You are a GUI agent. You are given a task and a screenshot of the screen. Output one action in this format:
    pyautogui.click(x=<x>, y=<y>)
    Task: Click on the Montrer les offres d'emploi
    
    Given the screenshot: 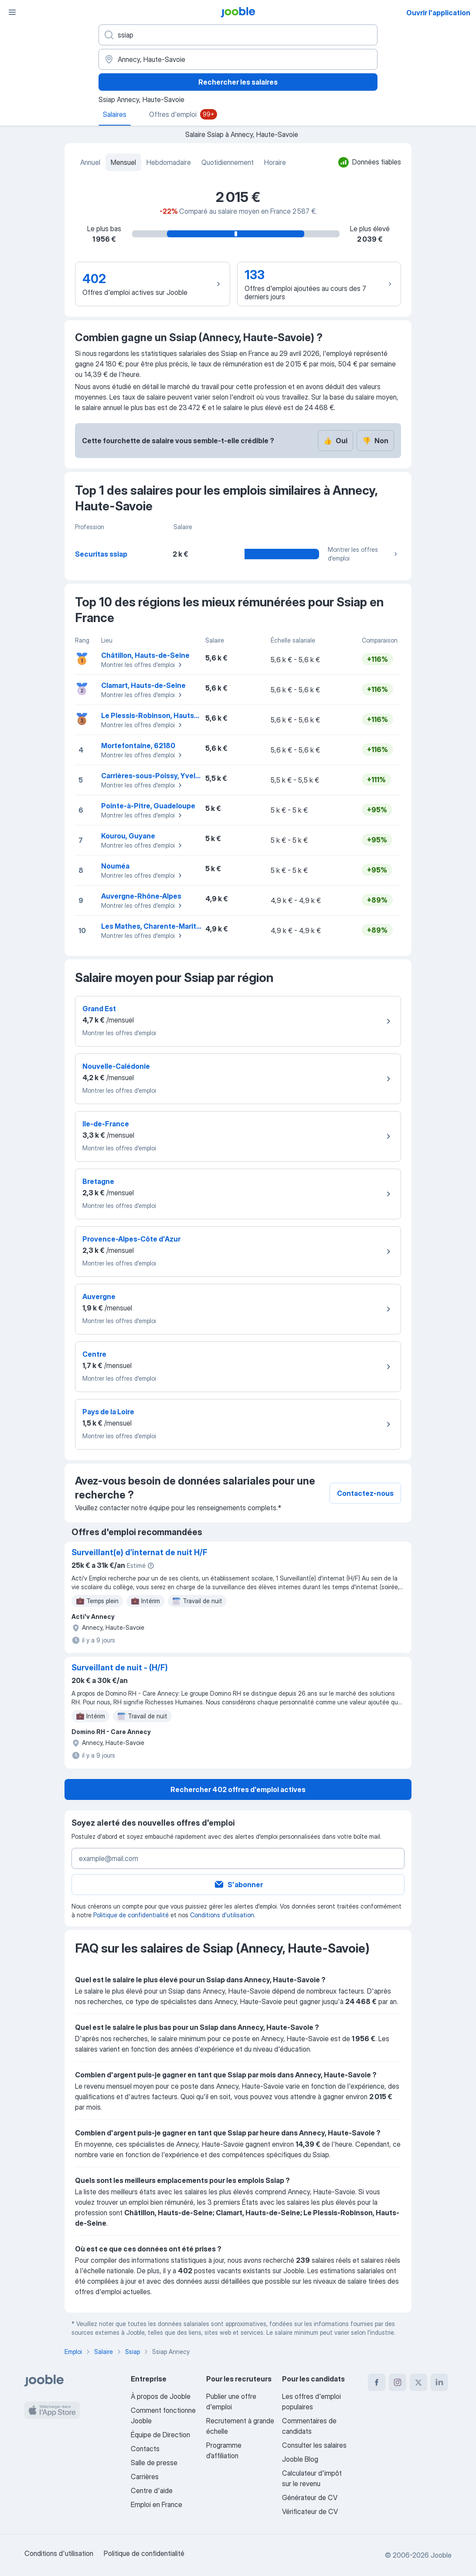 What is the action you would take?
    pyautogui.click(x=363, y=554)
    